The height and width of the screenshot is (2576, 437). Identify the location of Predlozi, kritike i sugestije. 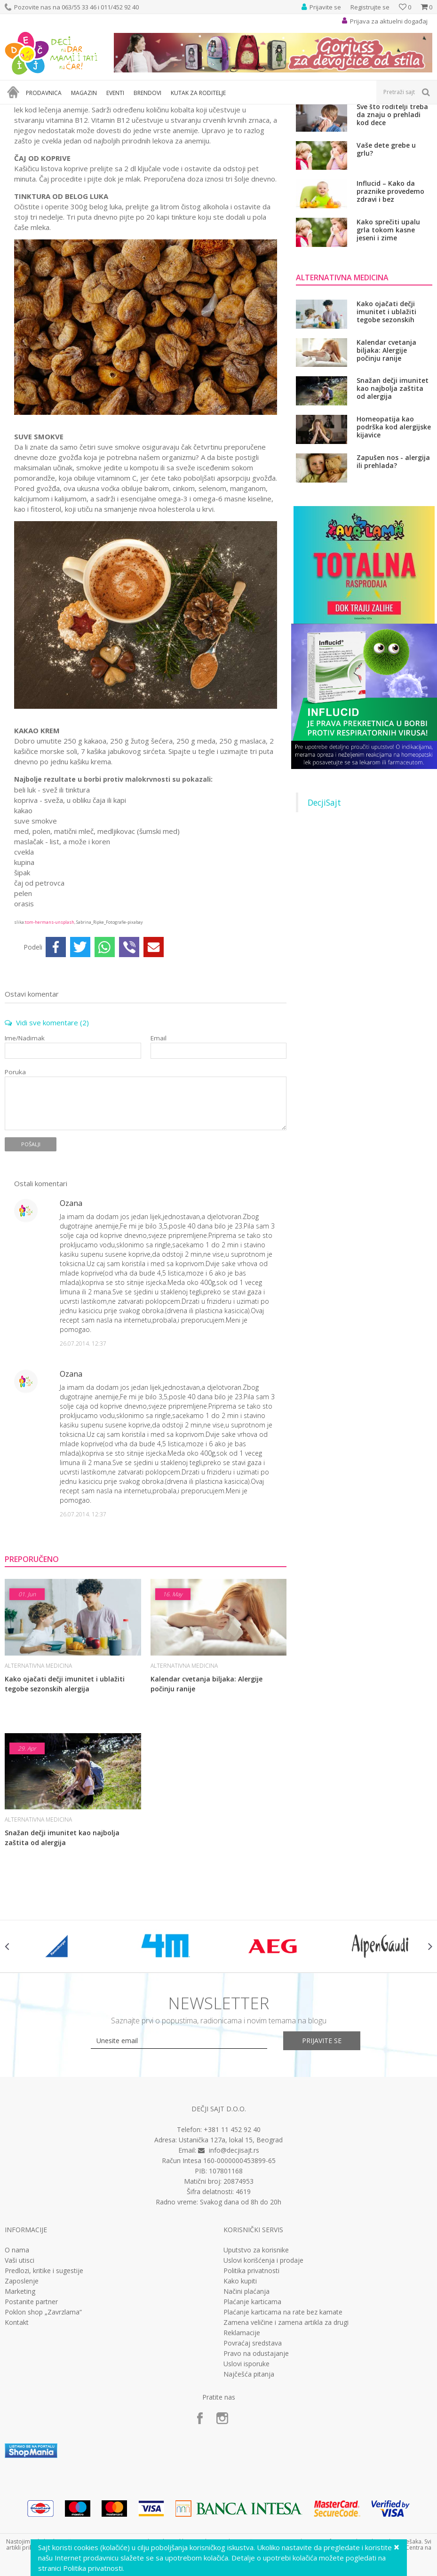
(44, 2375).